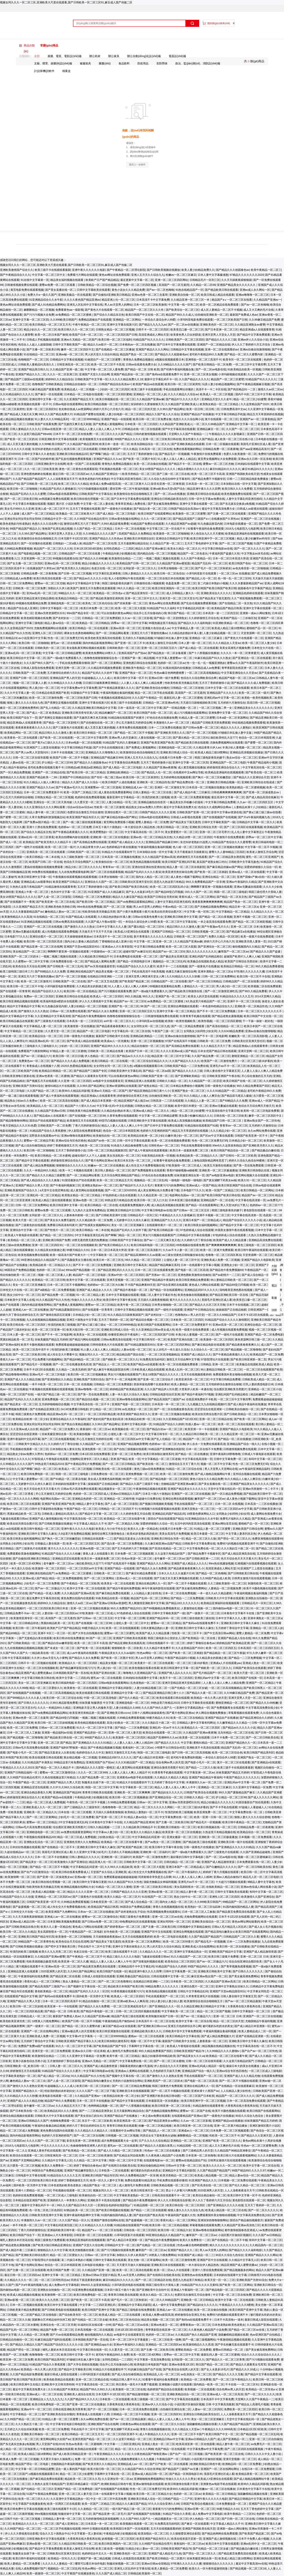  Describe the element at coordinates (45, 2210) in the screenshot. I see `色一区色二区色三区色四区` at that location.